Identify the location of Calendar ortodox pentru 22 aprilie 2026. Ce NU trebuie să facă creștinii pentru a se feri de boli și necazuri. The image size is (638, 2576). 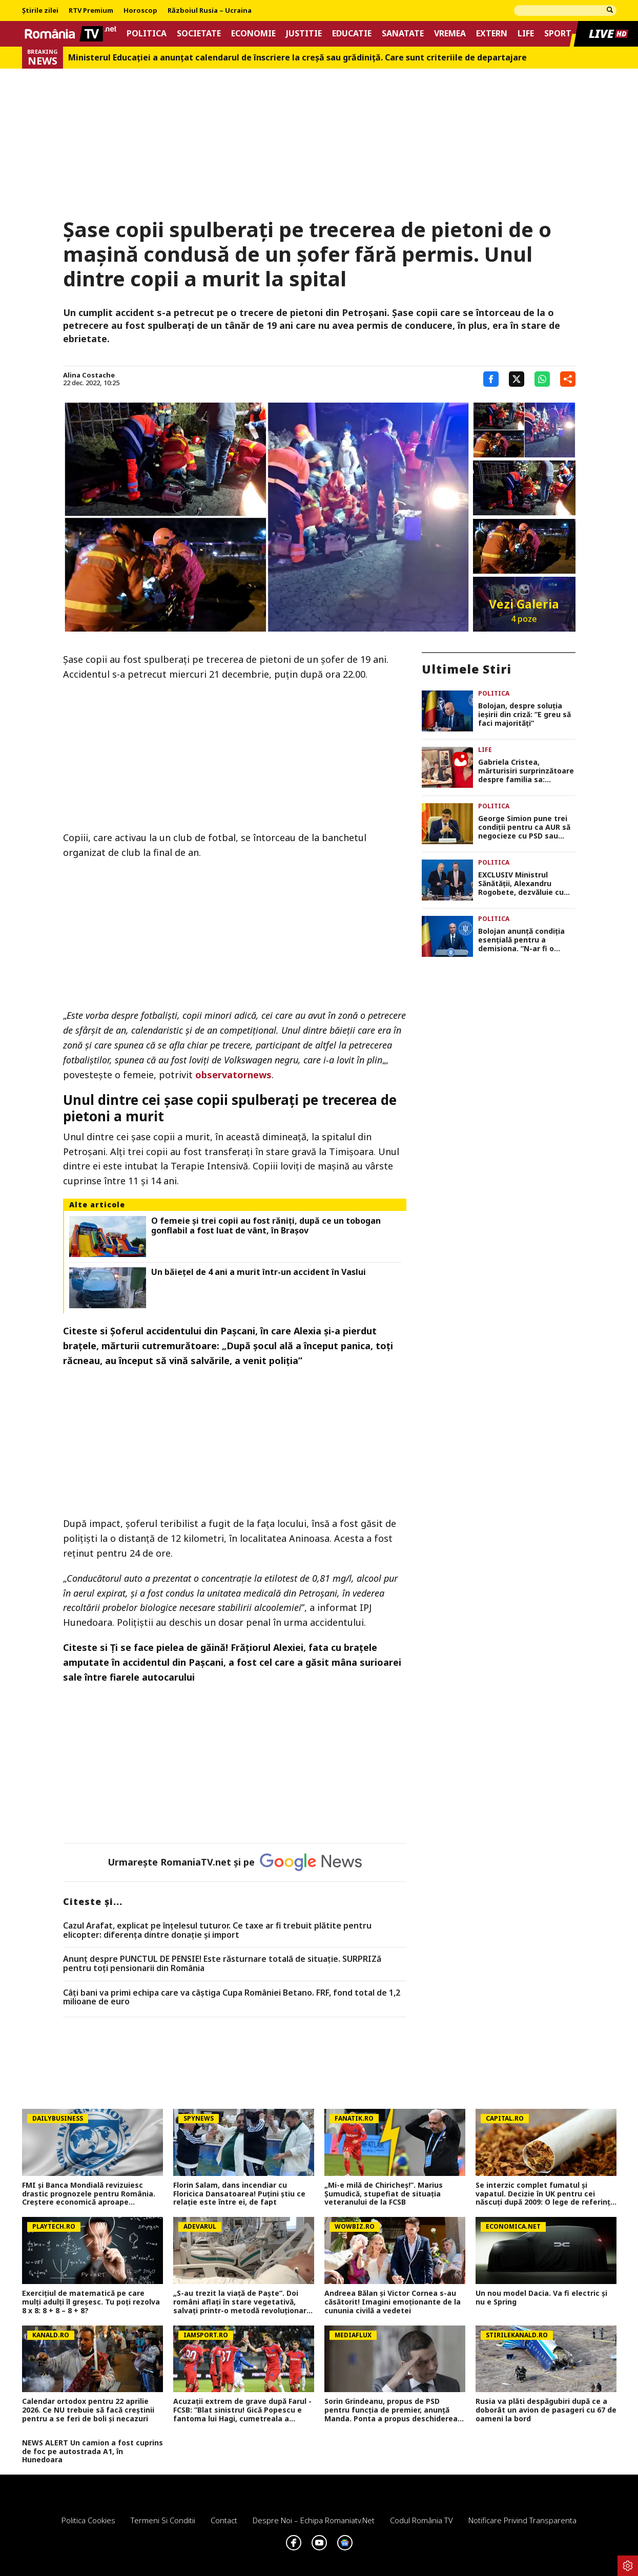
(88, 2410).